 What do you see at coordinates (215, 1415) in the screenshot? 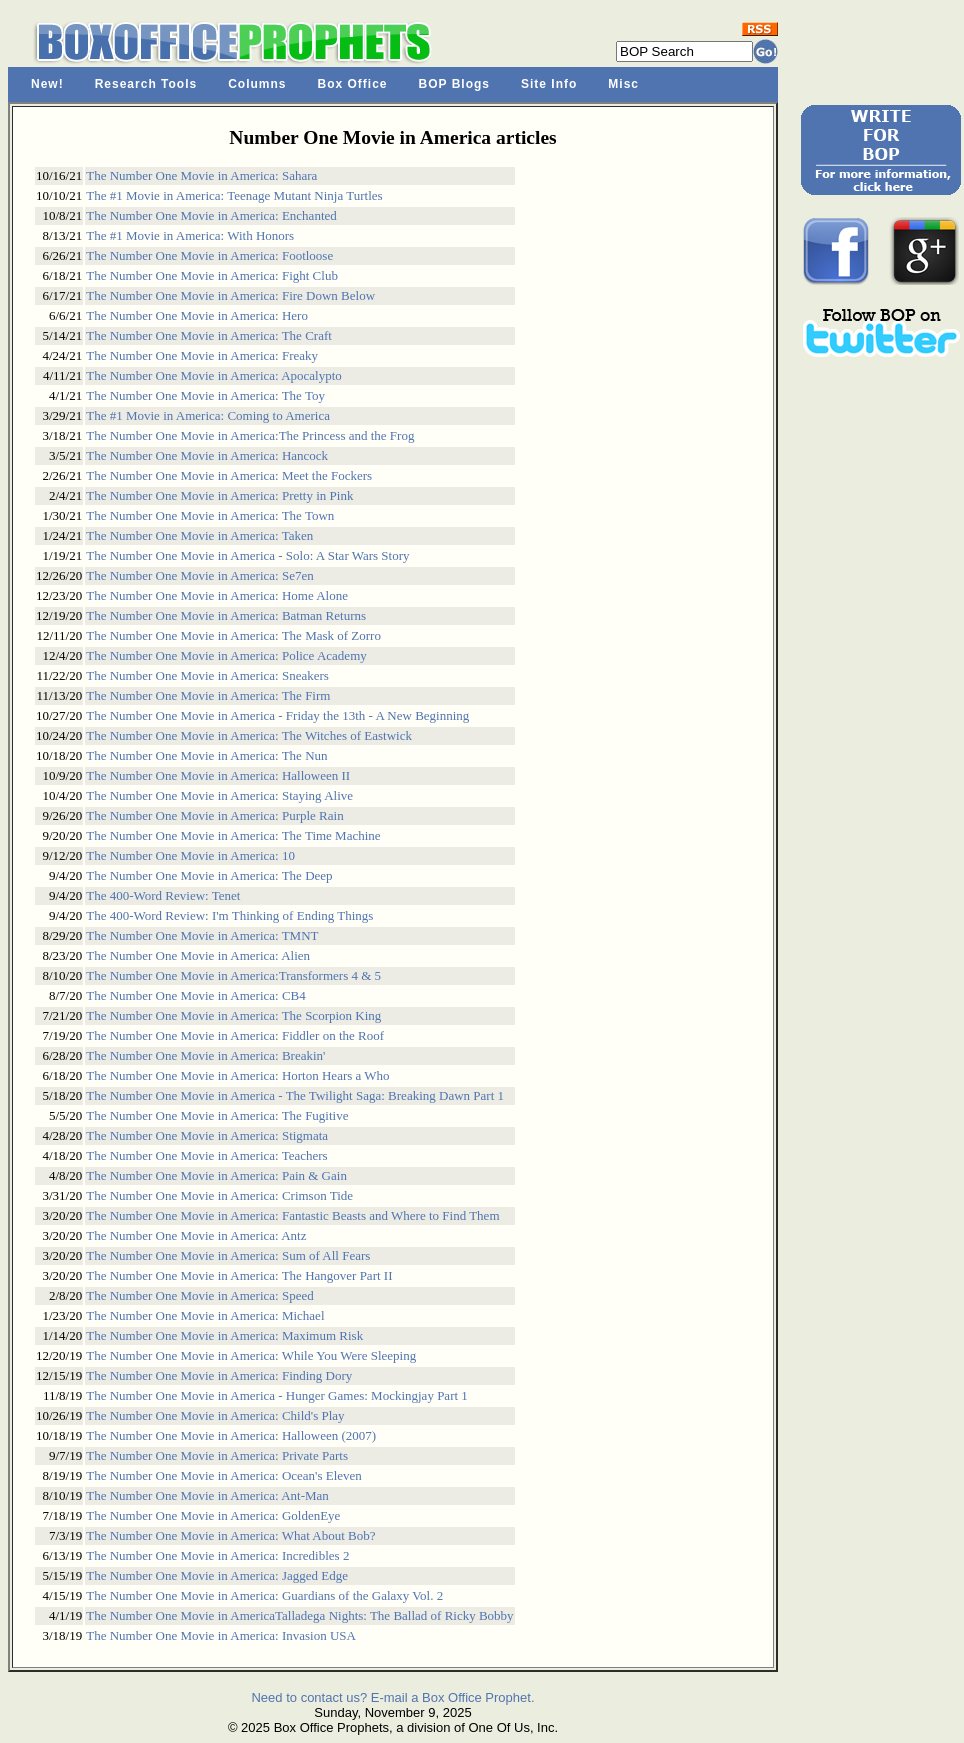
I see `The Number One Movie in America: Child's Play` at bounding box center [215, 1415].